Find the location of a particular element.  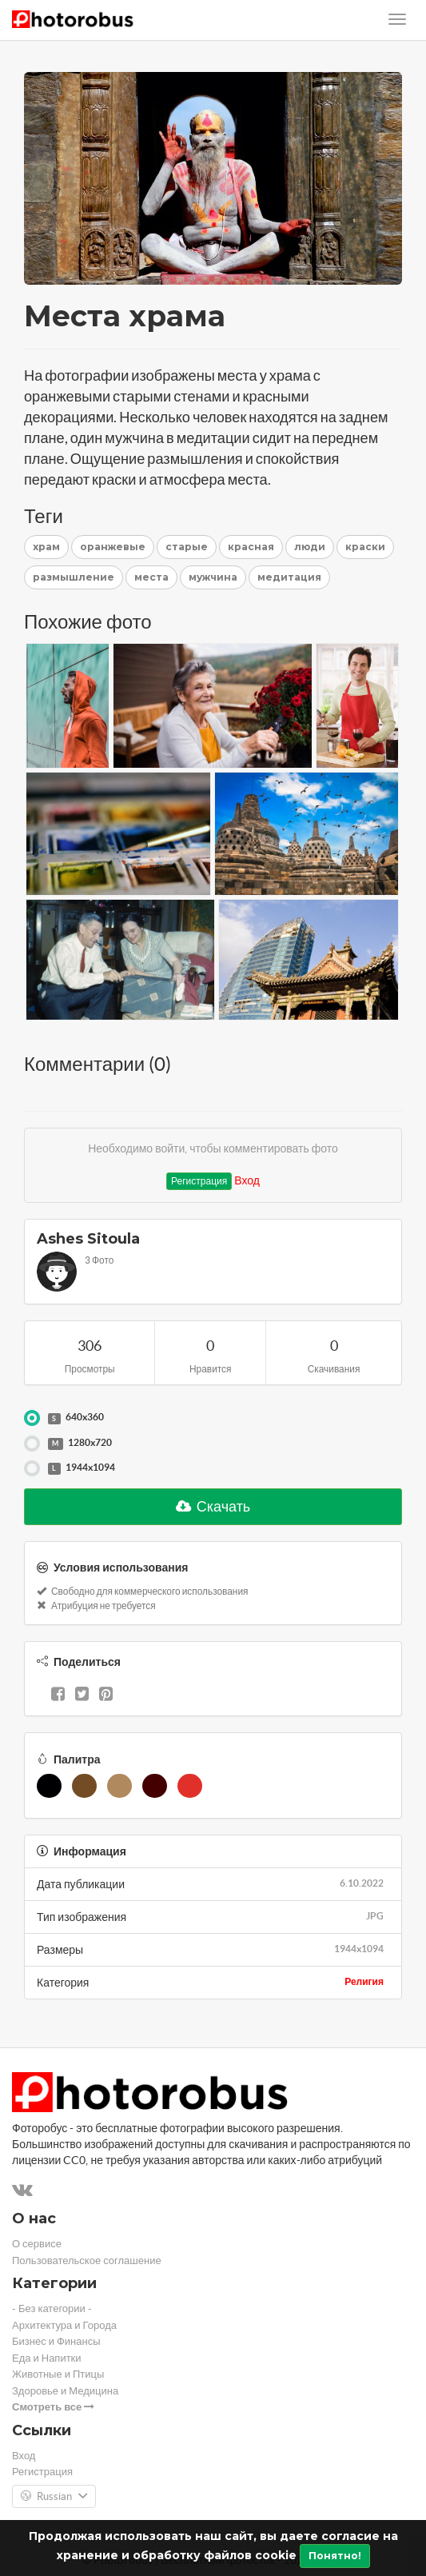

люди is located at coordinates (309, 547).